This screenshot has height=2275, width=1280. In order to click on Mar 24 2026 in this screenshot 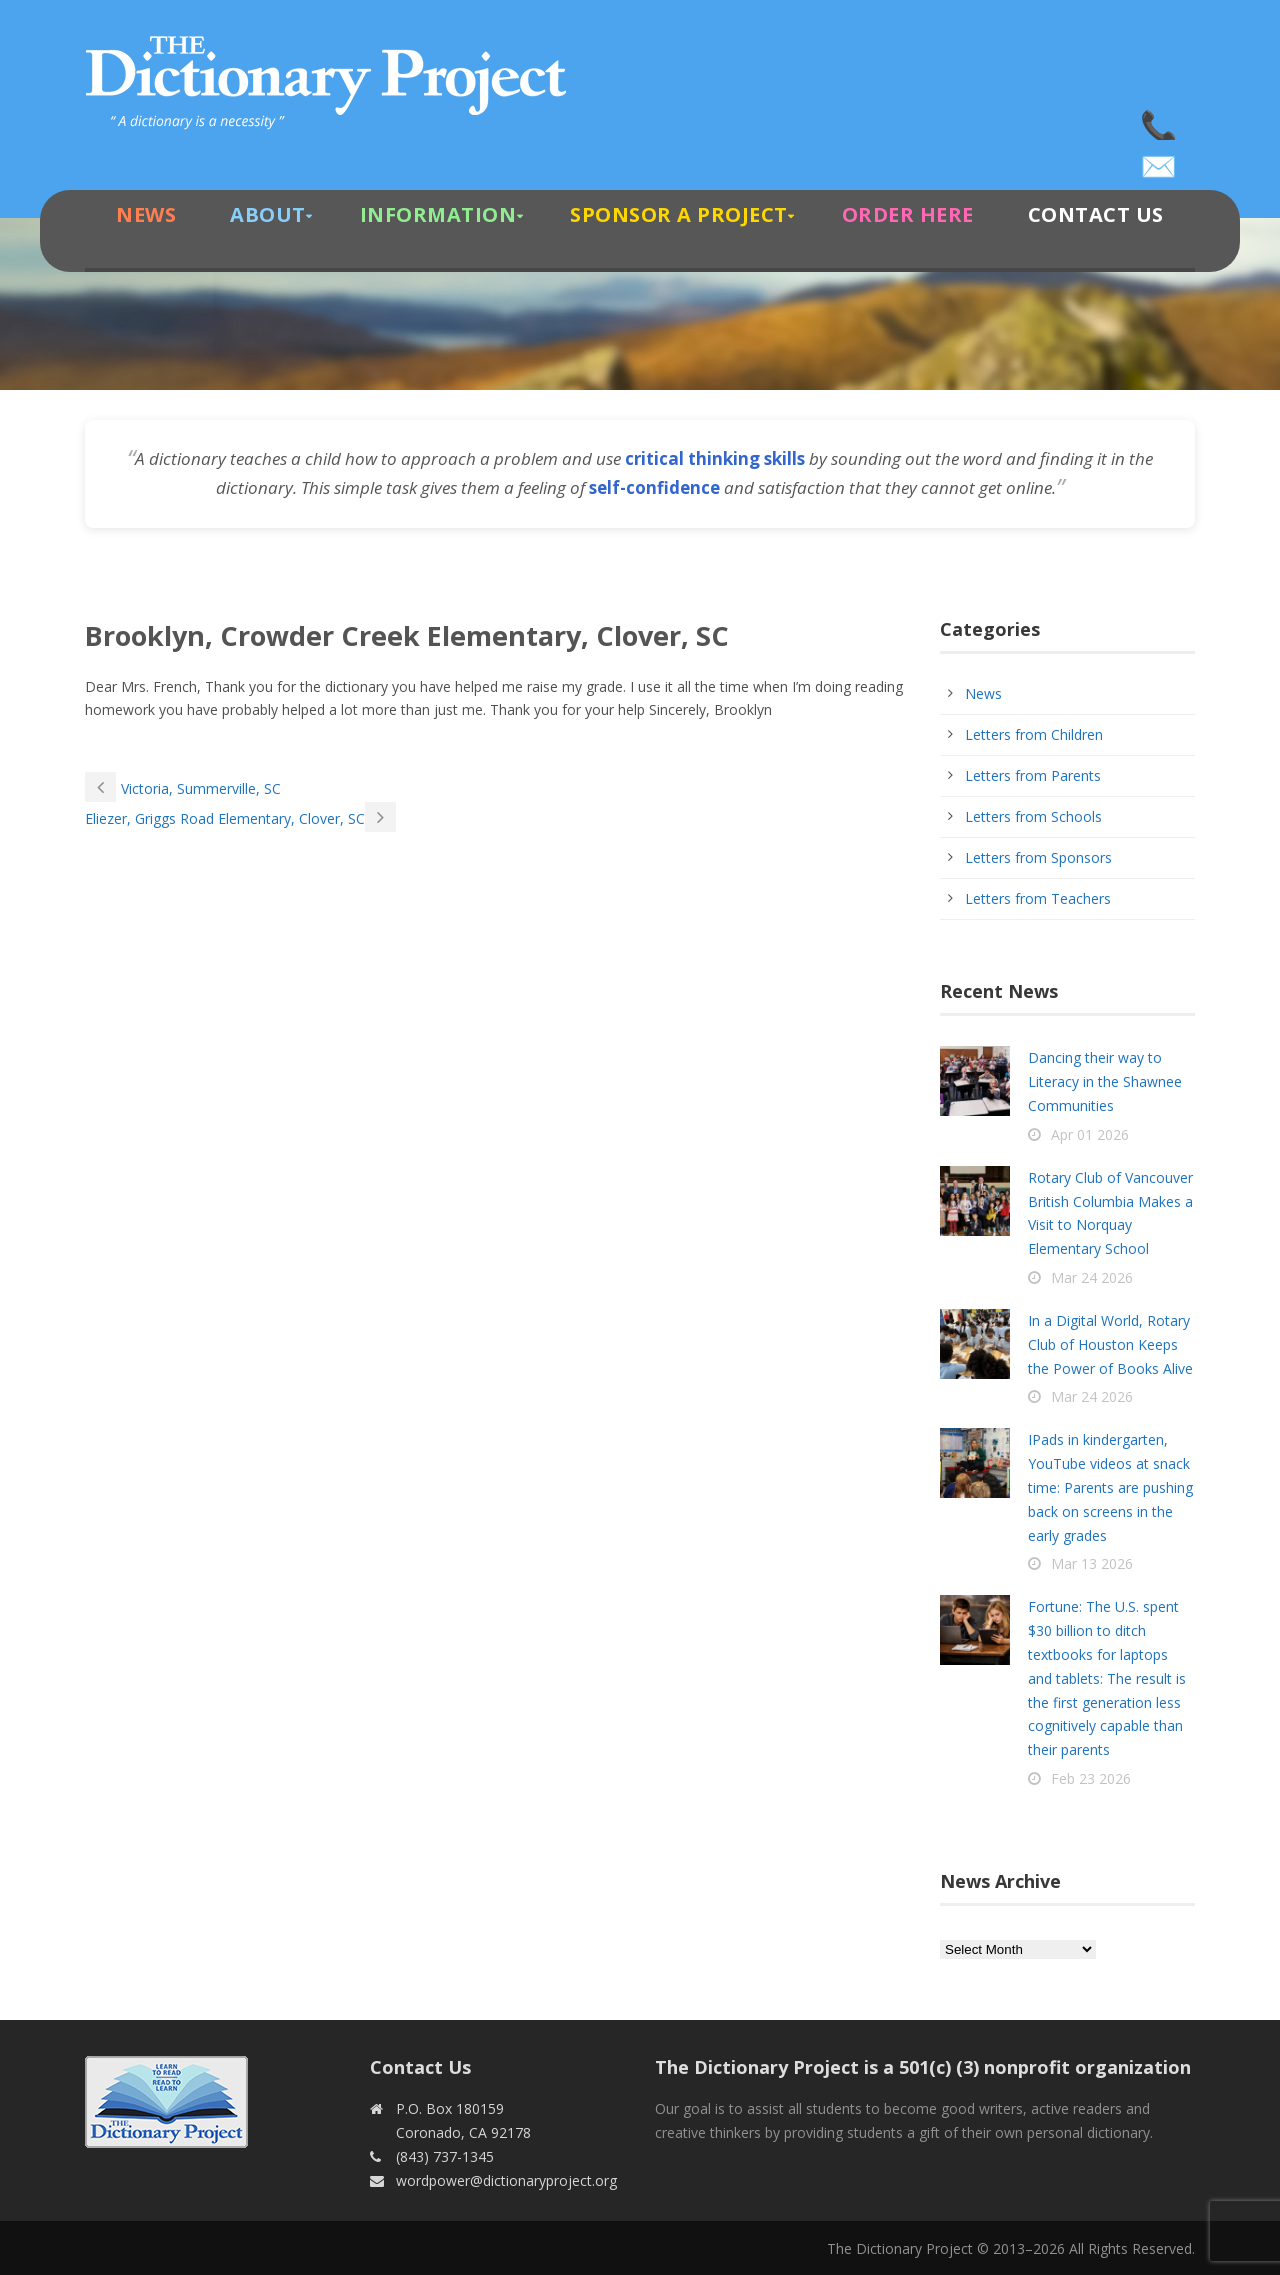, I will do `click(1092, 1277)`.